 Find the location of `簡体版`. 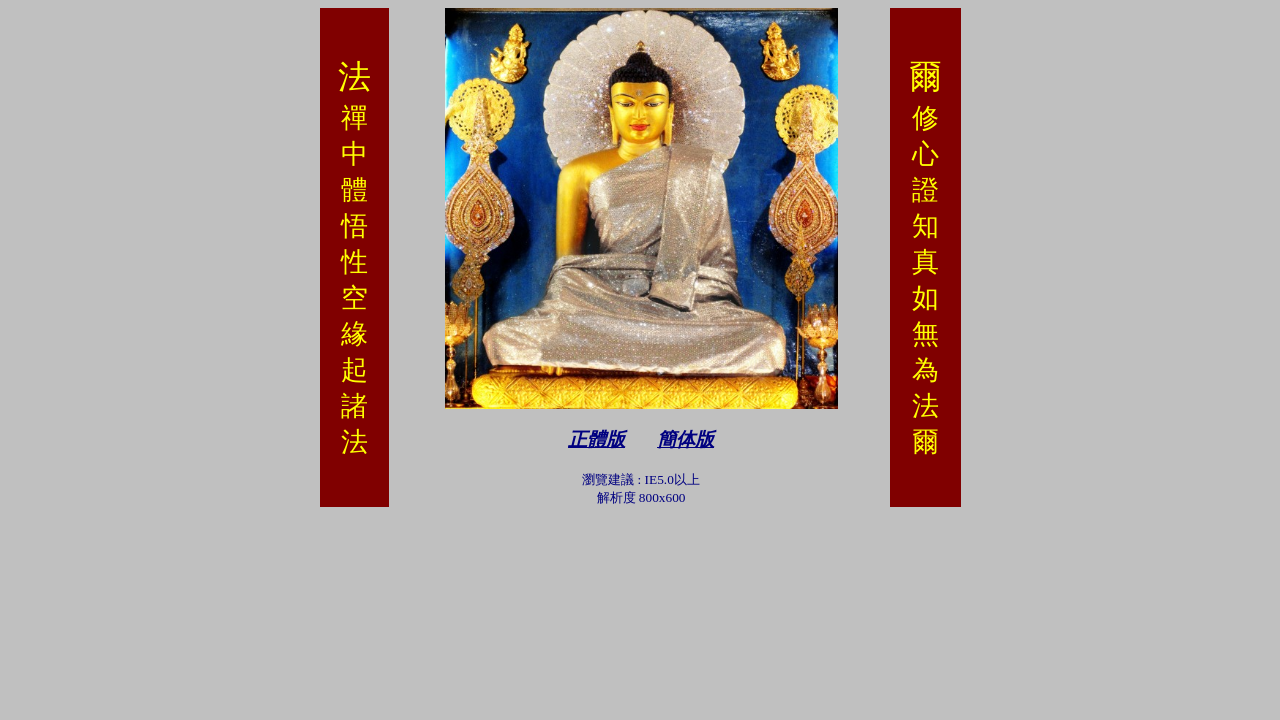

簡体版 is located at coordinates (685, 439).